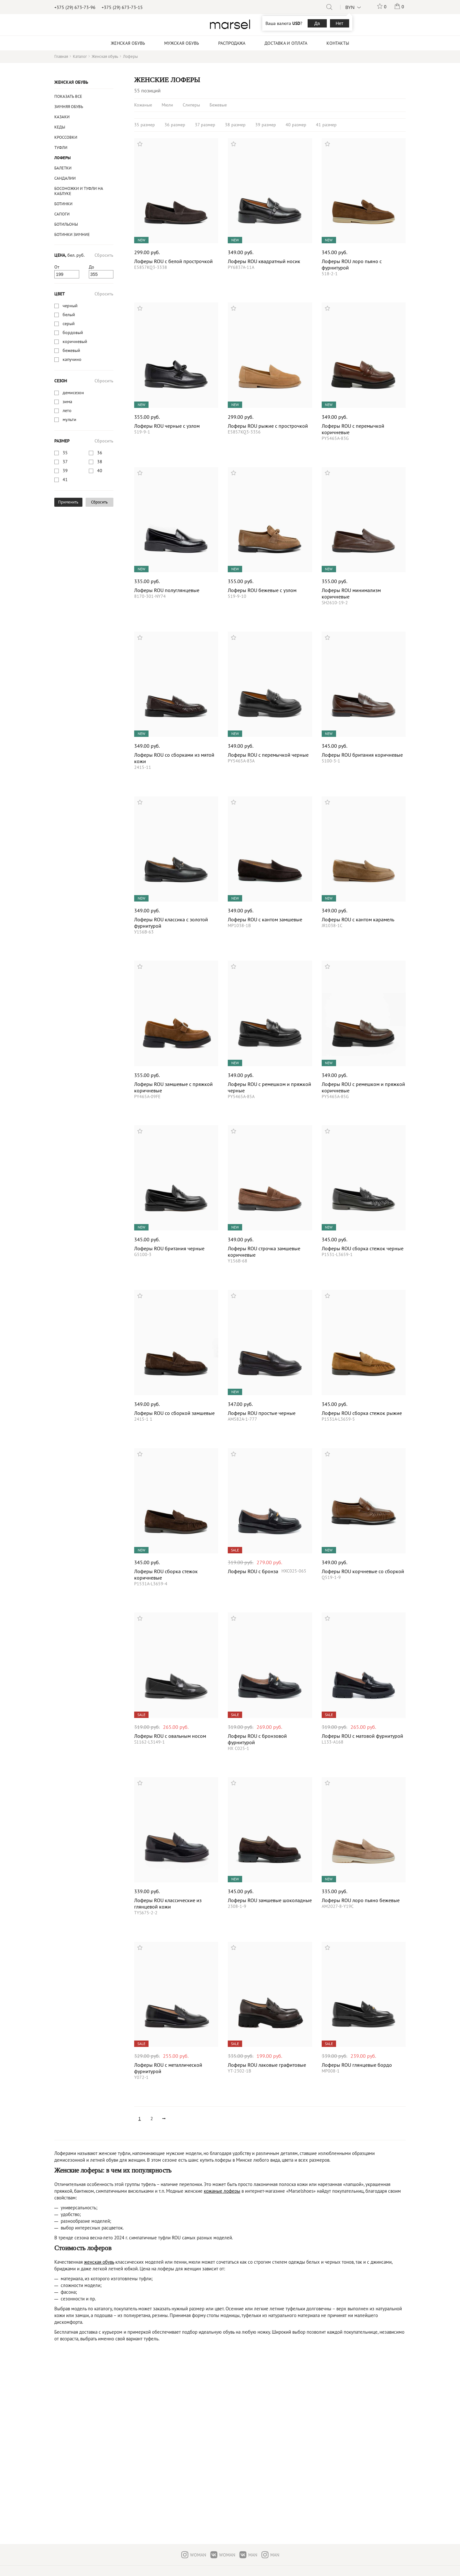 Image resolution: width=460 pixels, height=2576 pixels. I want to click on 36, so click(99, 453).